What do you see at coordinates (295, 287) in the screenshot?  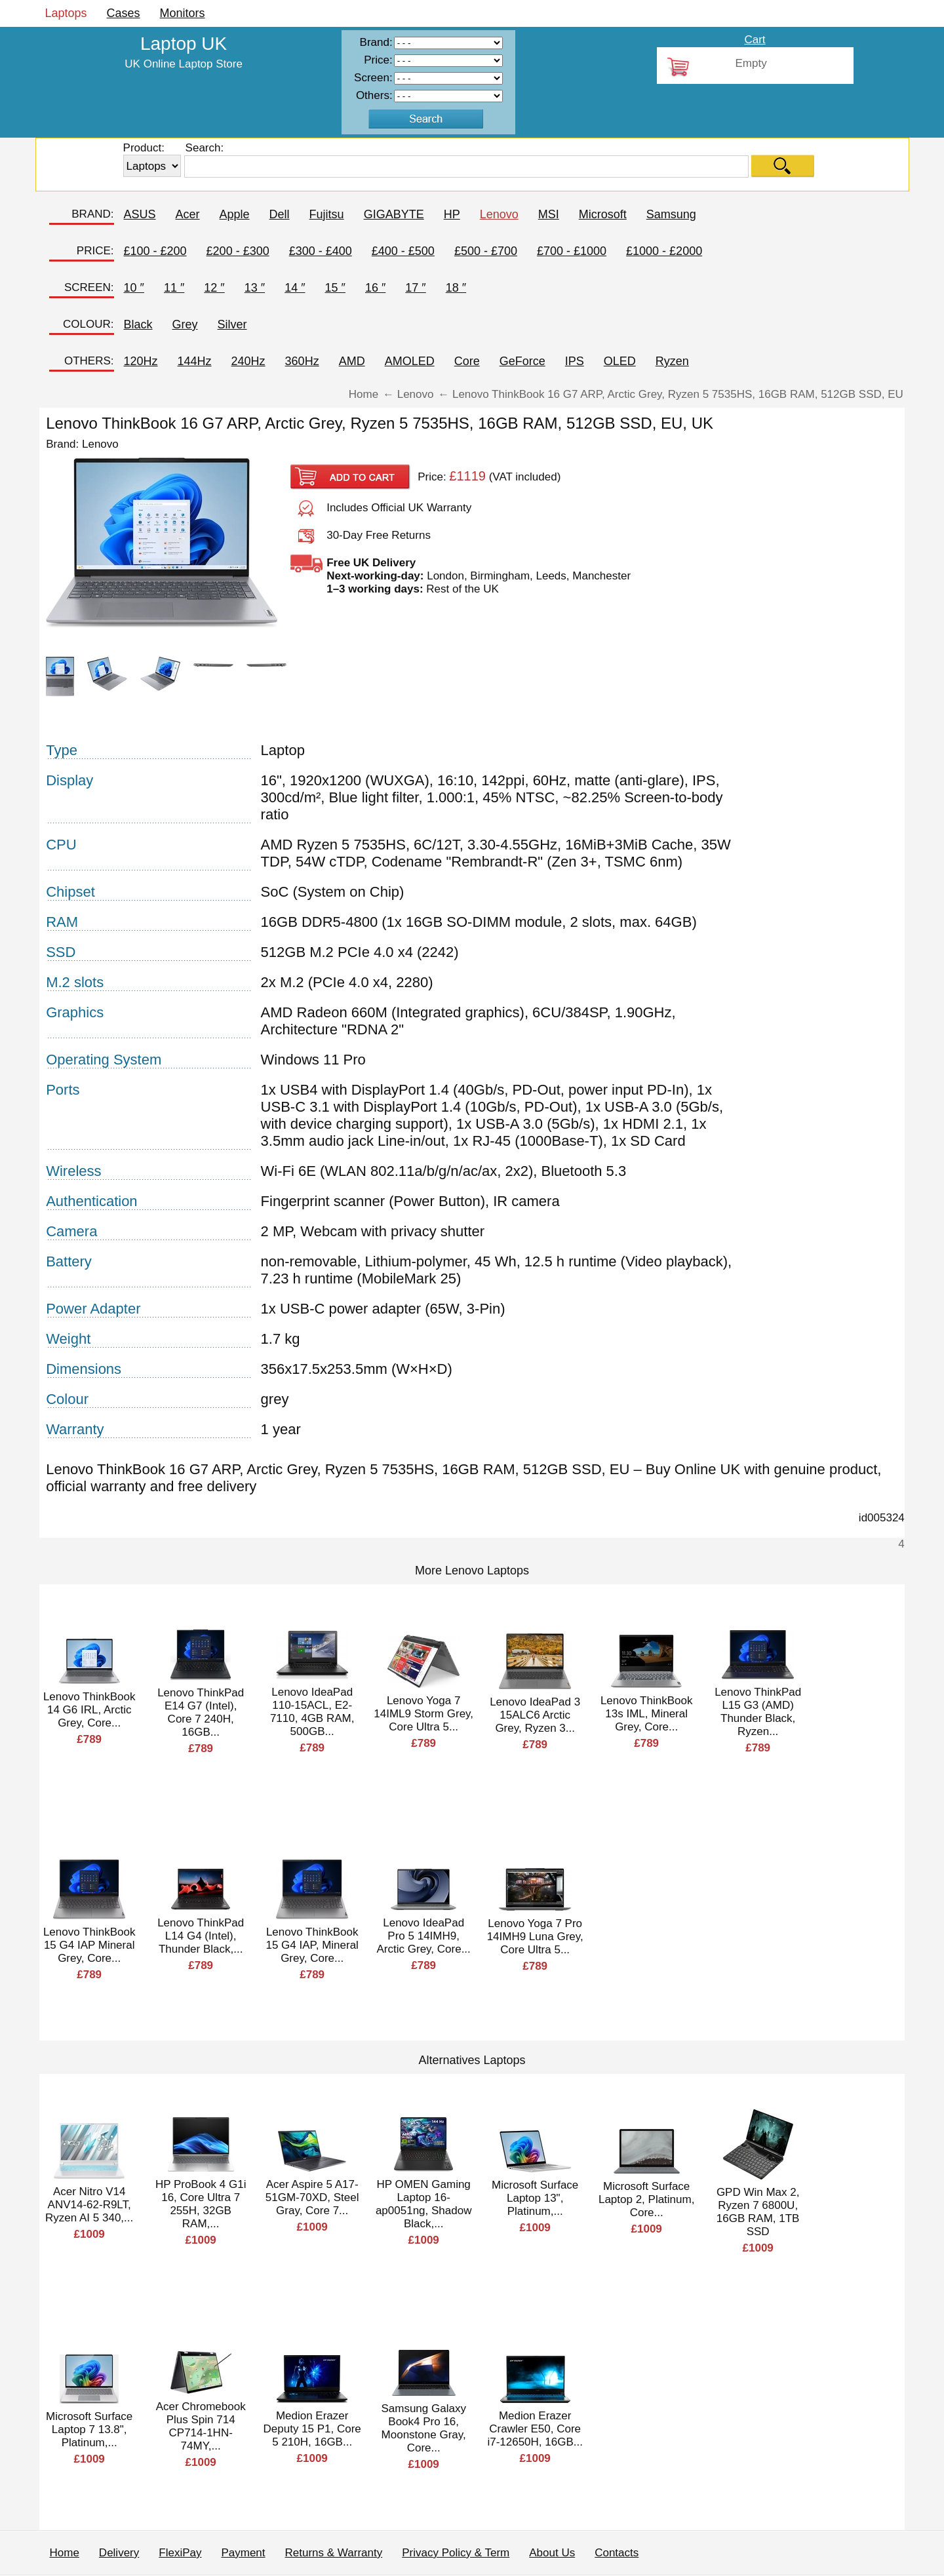 I see `14 ″` at bounding box center [295, 287].